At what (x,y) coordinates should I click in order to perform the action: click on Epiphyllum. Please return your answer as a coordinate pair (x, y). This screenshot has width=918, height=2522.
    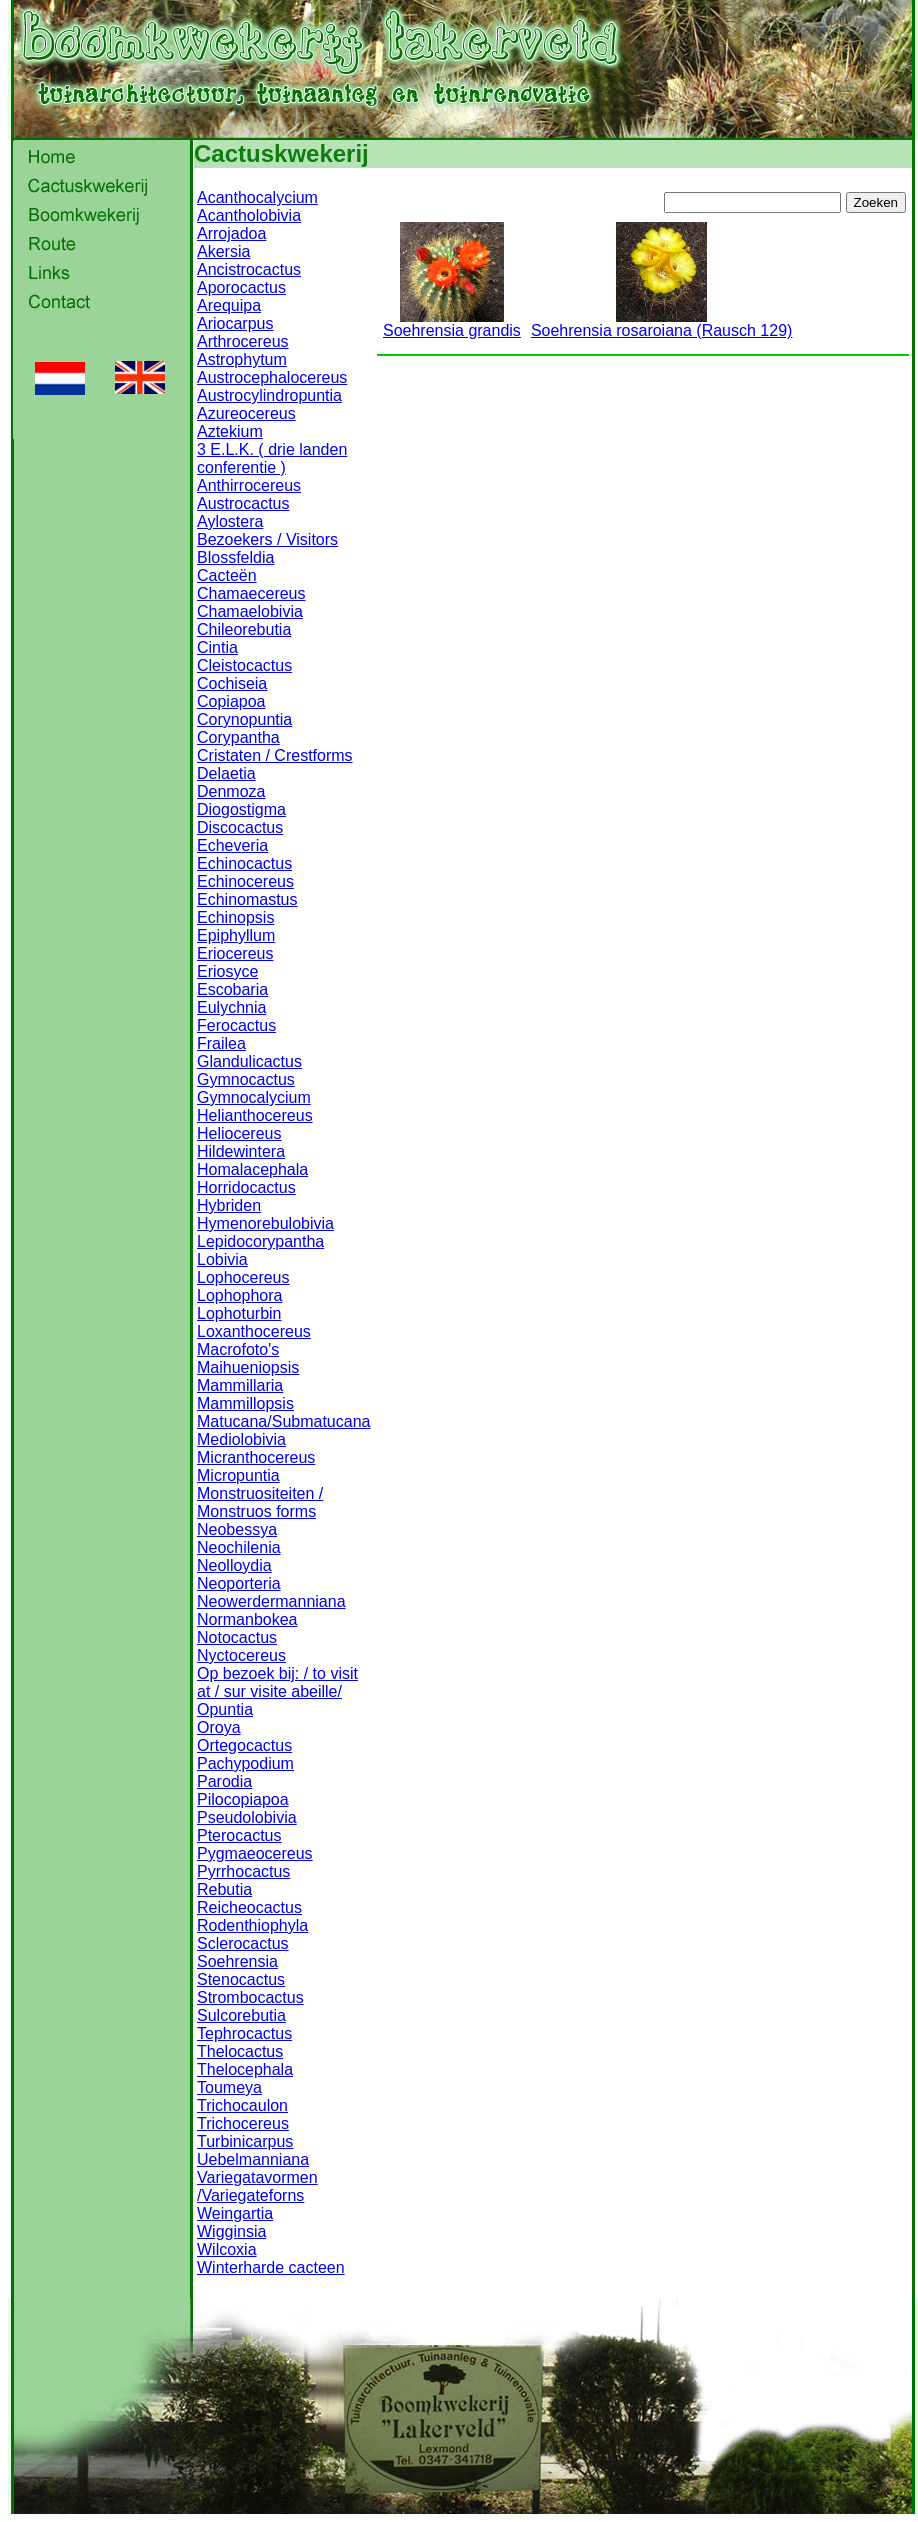
    Looking at the image, I should click on (236, 935).